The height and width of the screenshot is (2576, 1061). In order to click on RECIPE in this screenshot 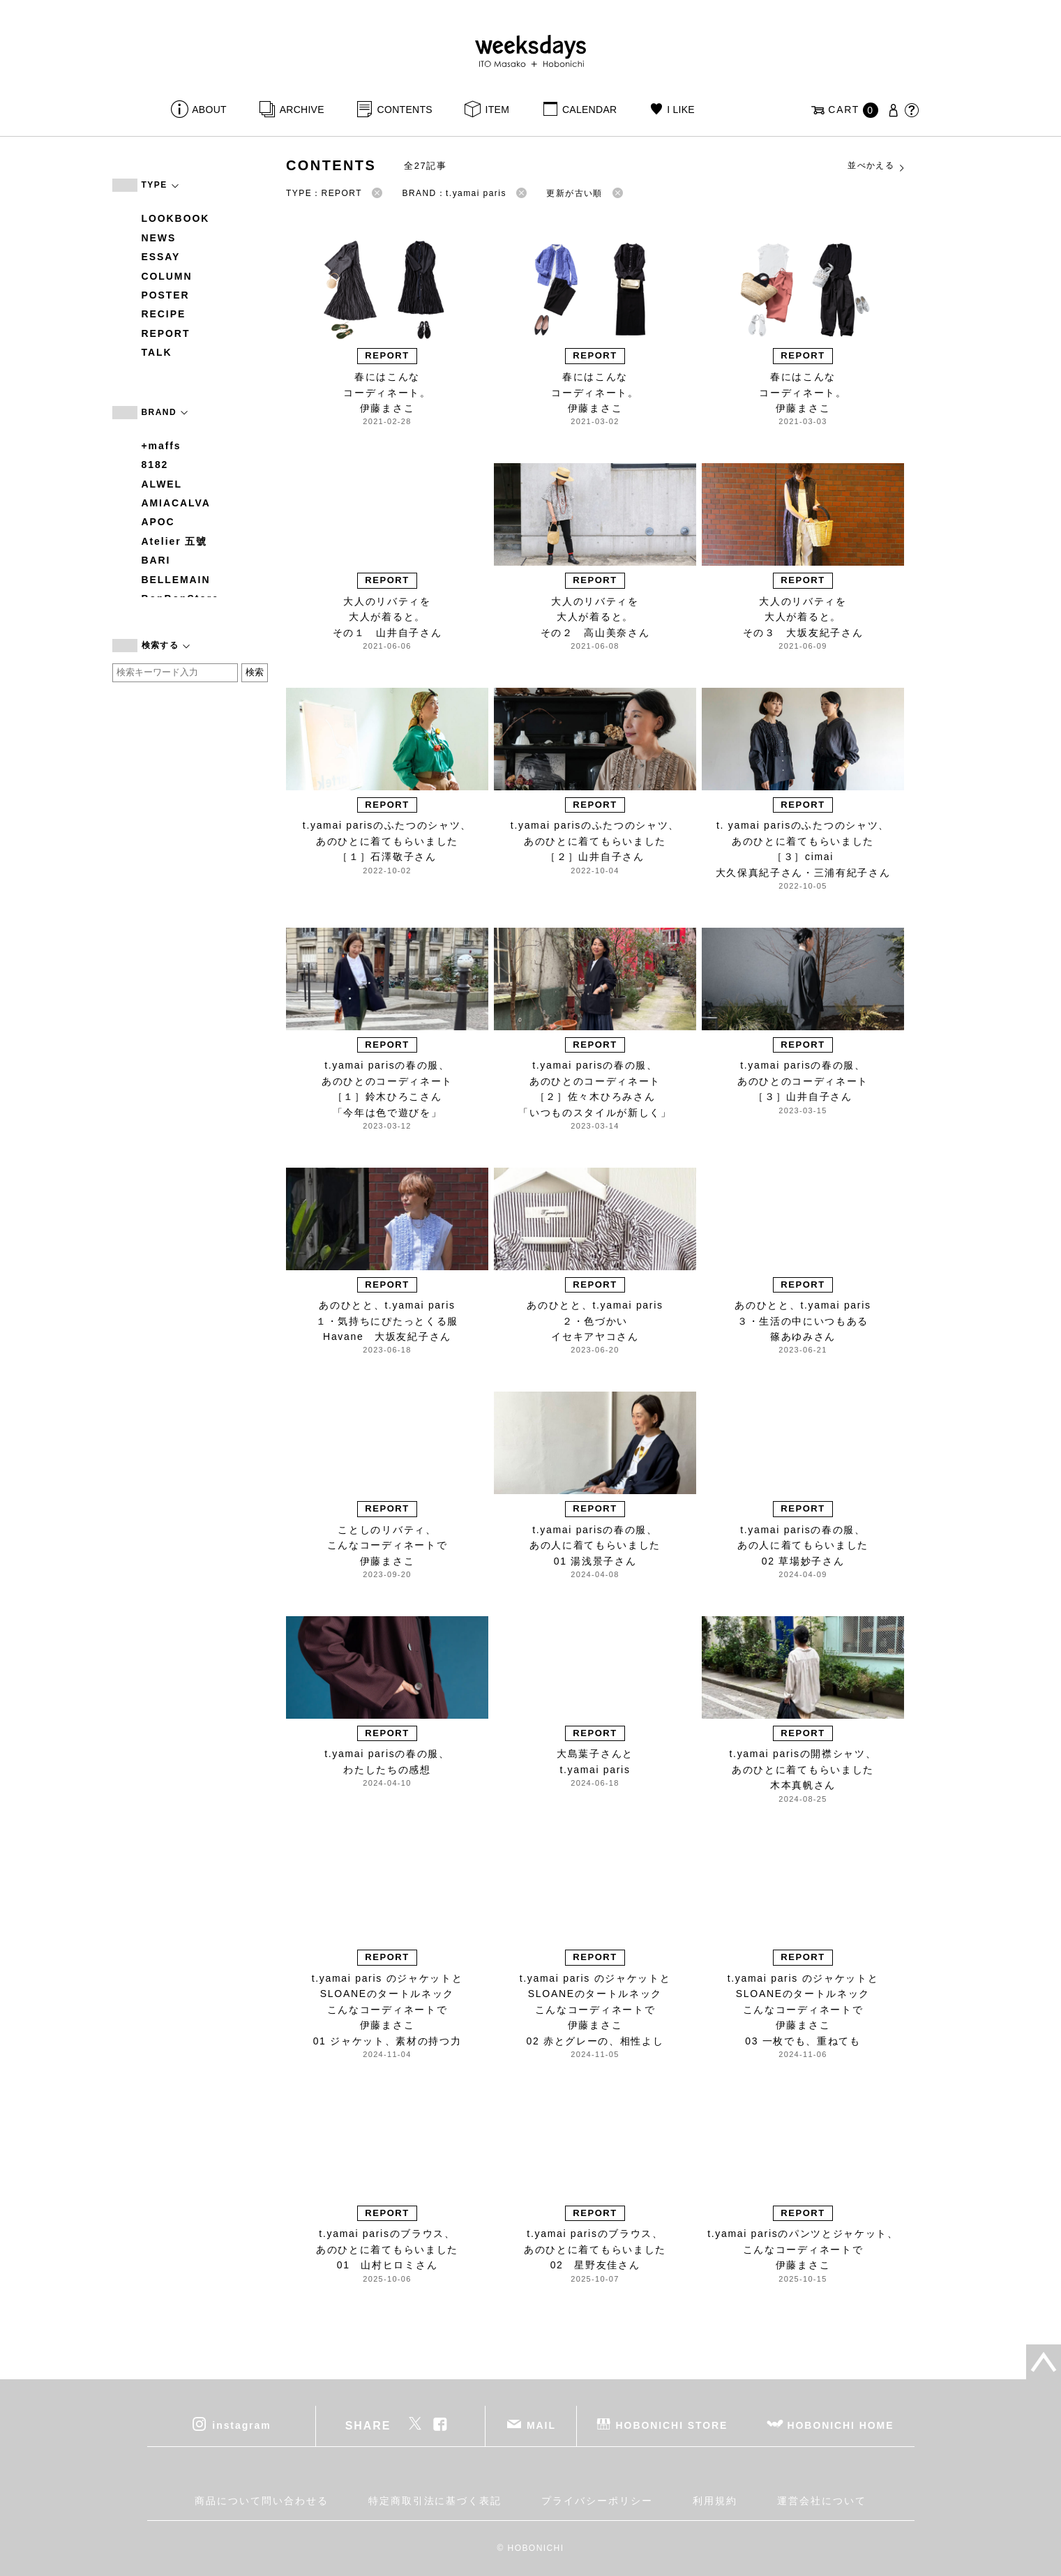, I will do `click(164, 313)`.